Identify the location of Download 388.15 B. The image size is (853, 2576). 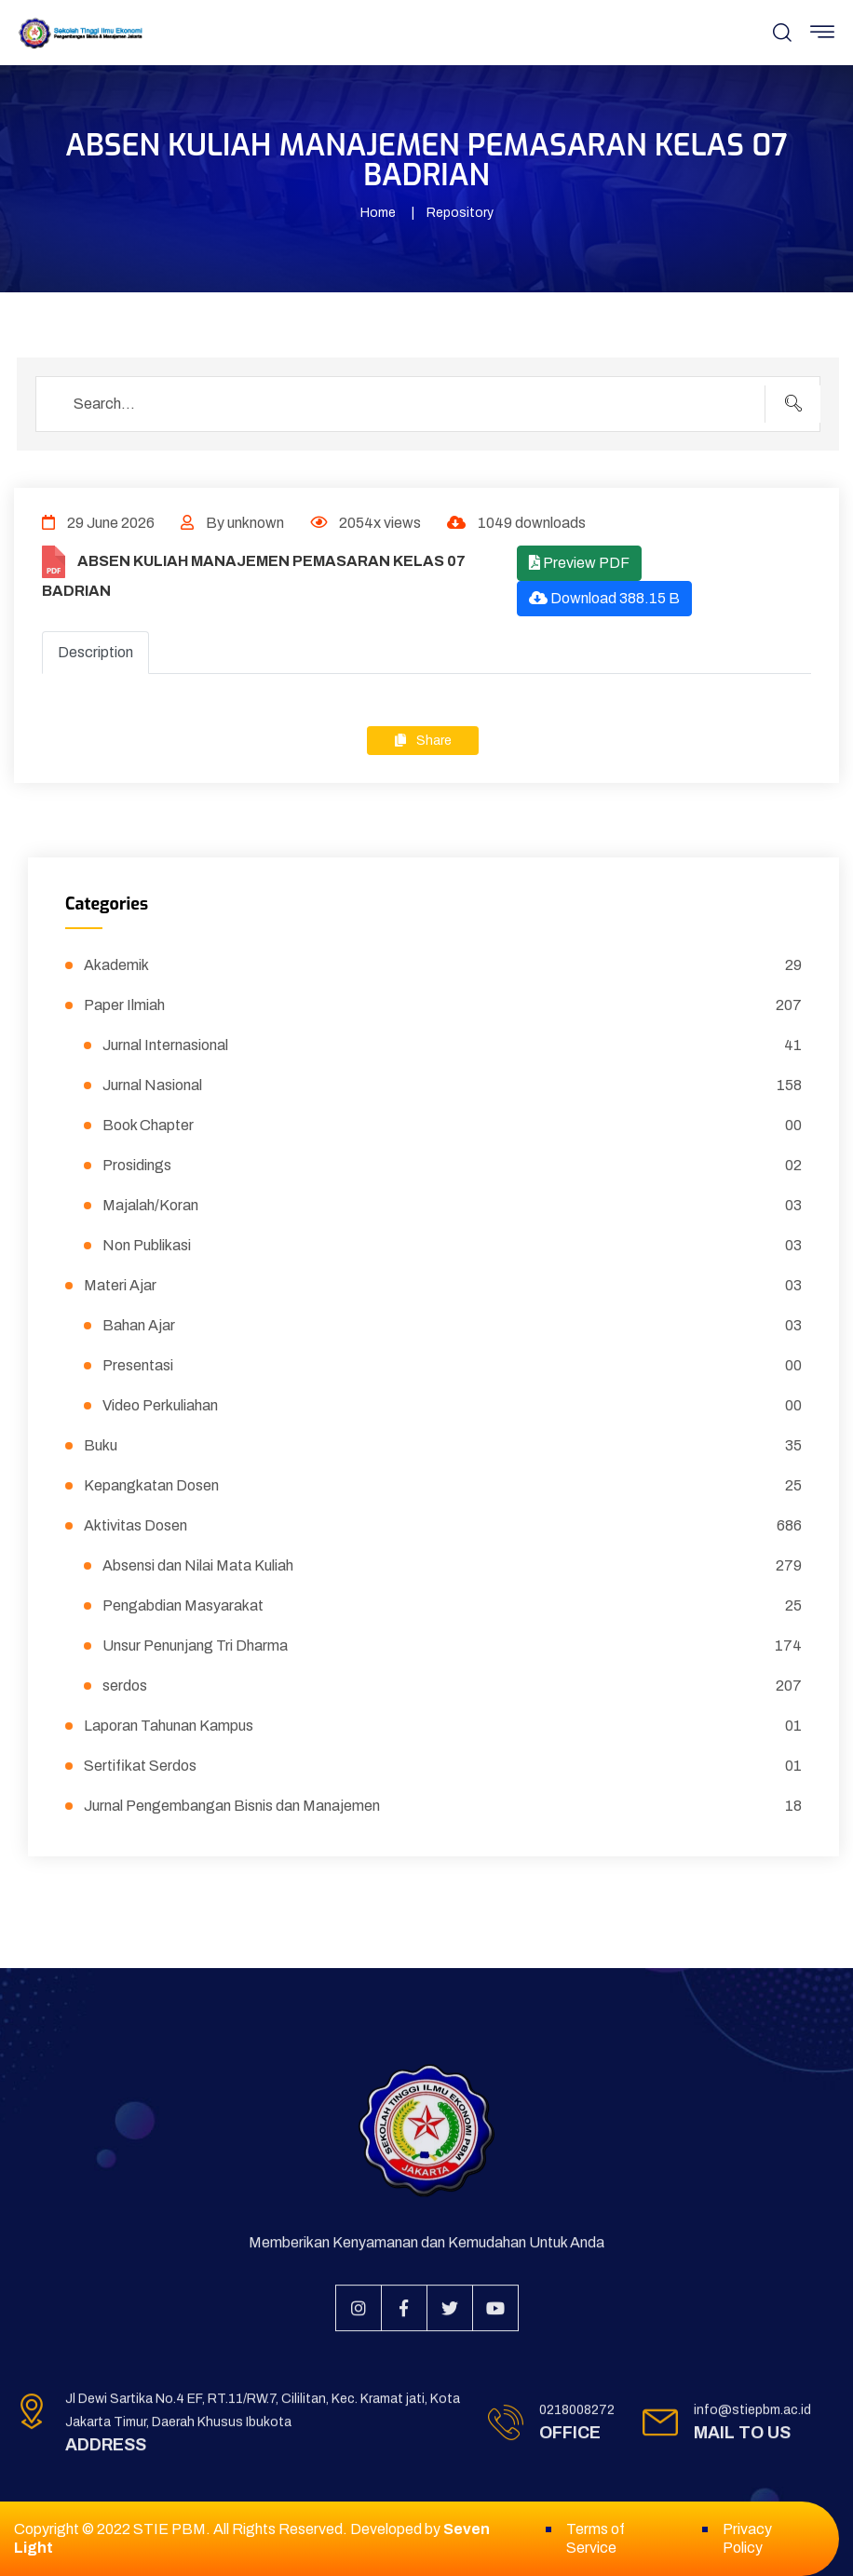
(604, 598).